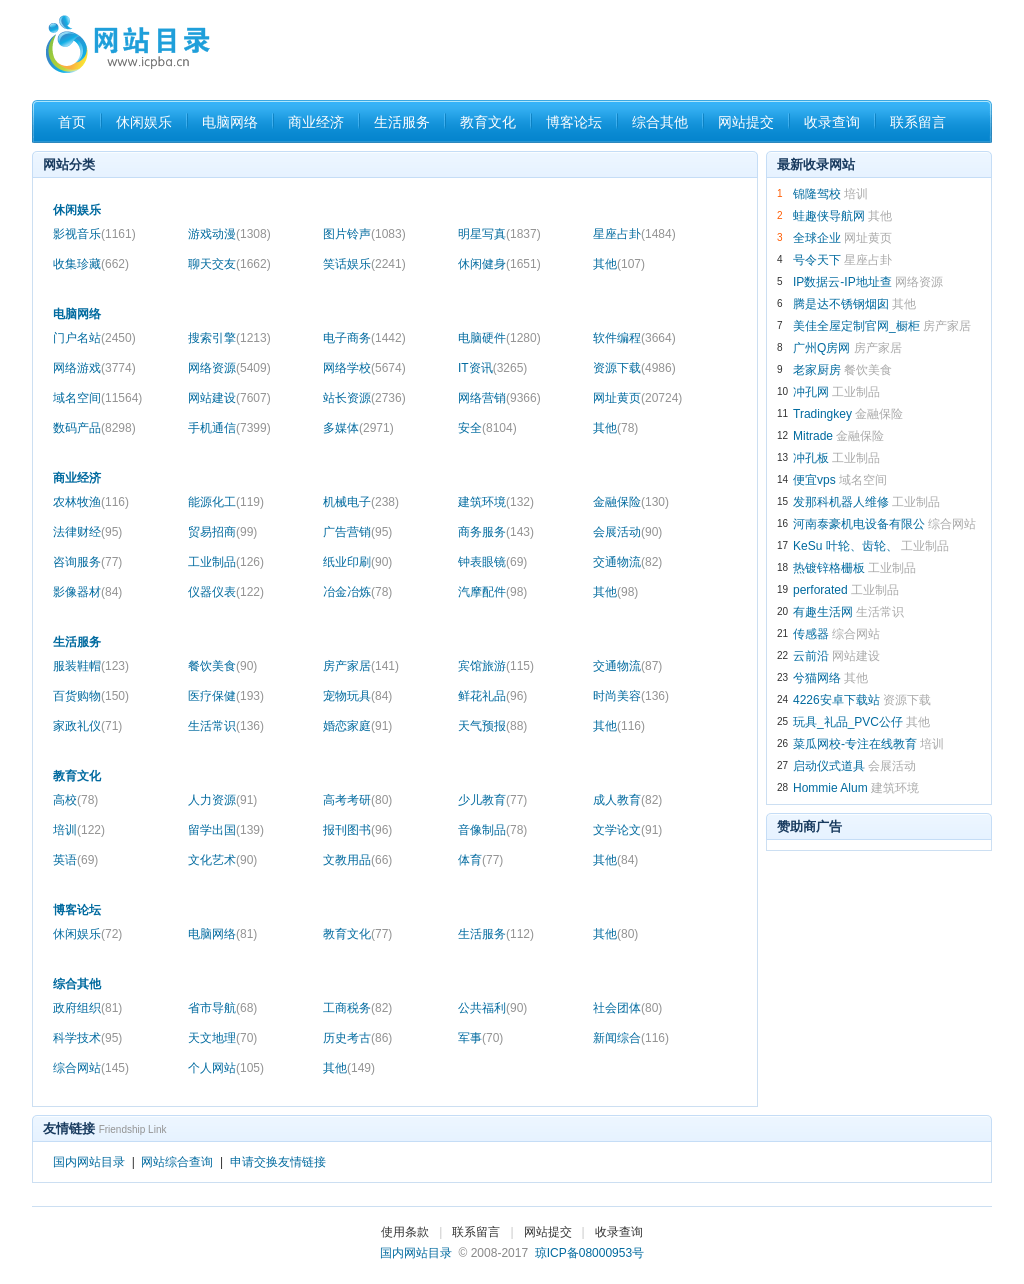 The height and width of the screenshot is (1284, 1024). What do you see at coordinates (91, 1068) in the screenshot?
I see `综合网站` at bounding box center [91, 1068].